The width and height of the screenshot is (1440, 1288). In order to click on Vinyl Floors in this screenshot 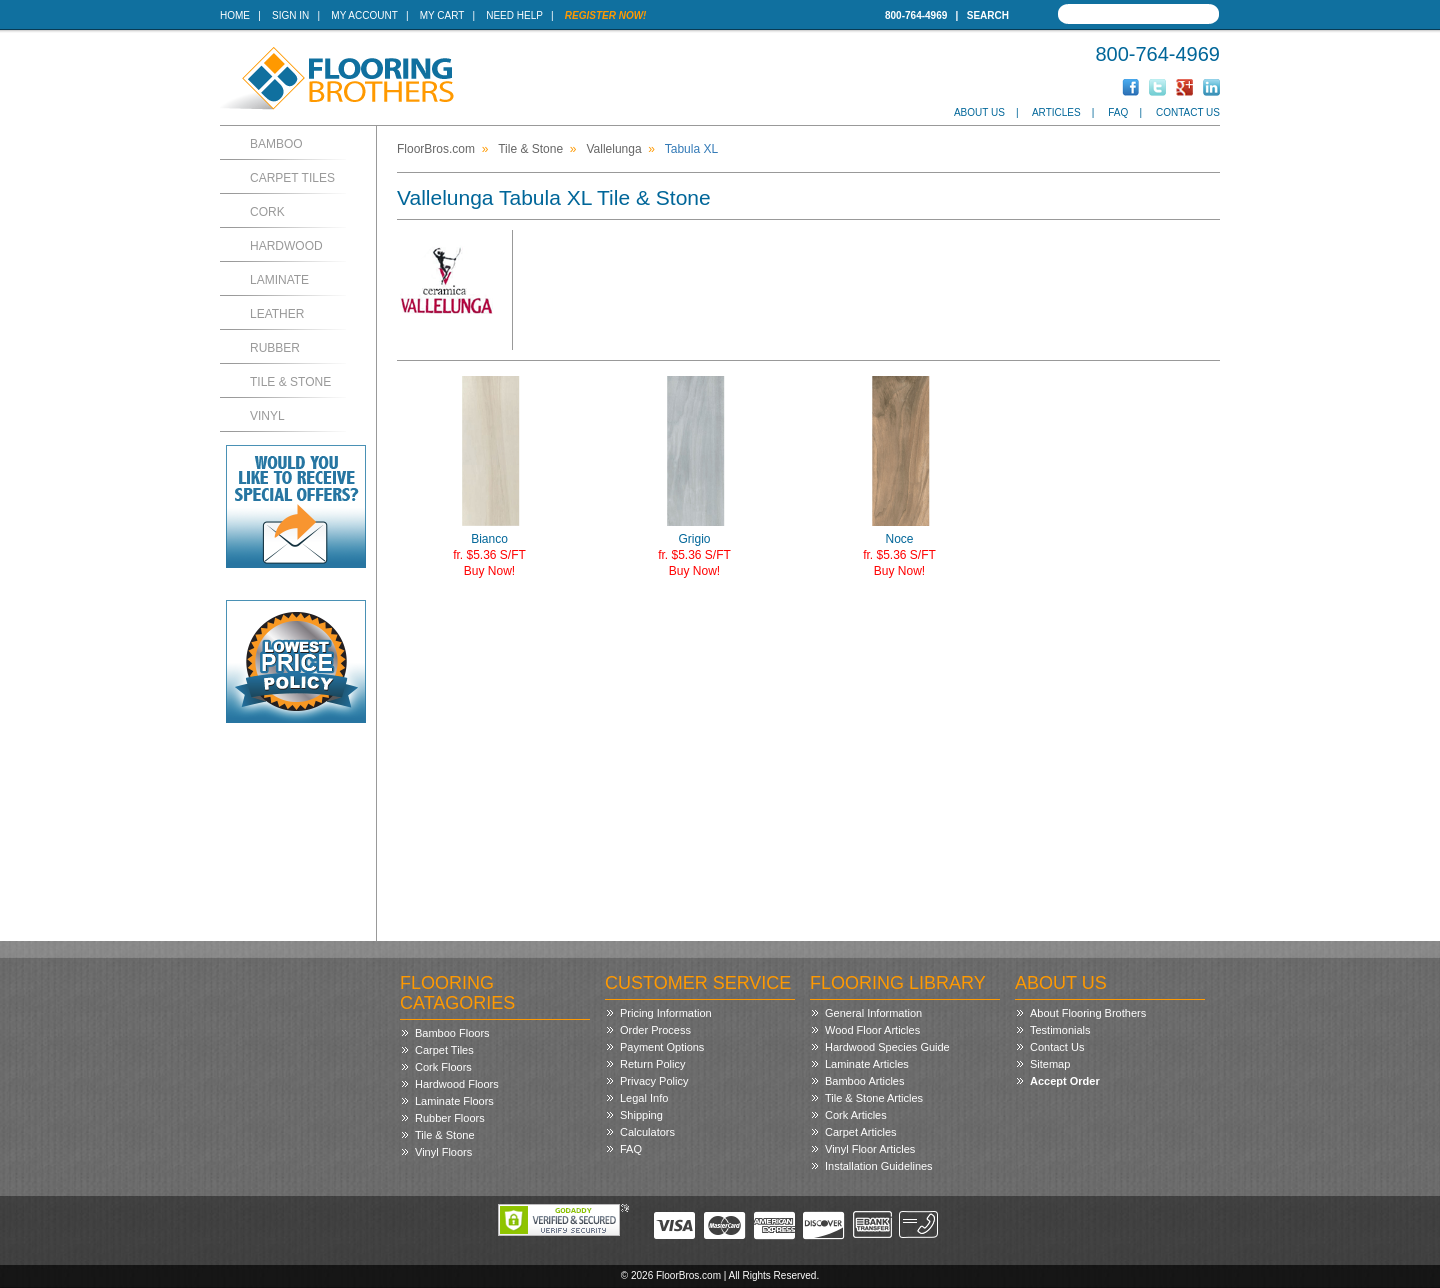, I will do `click(443, 1152)`.